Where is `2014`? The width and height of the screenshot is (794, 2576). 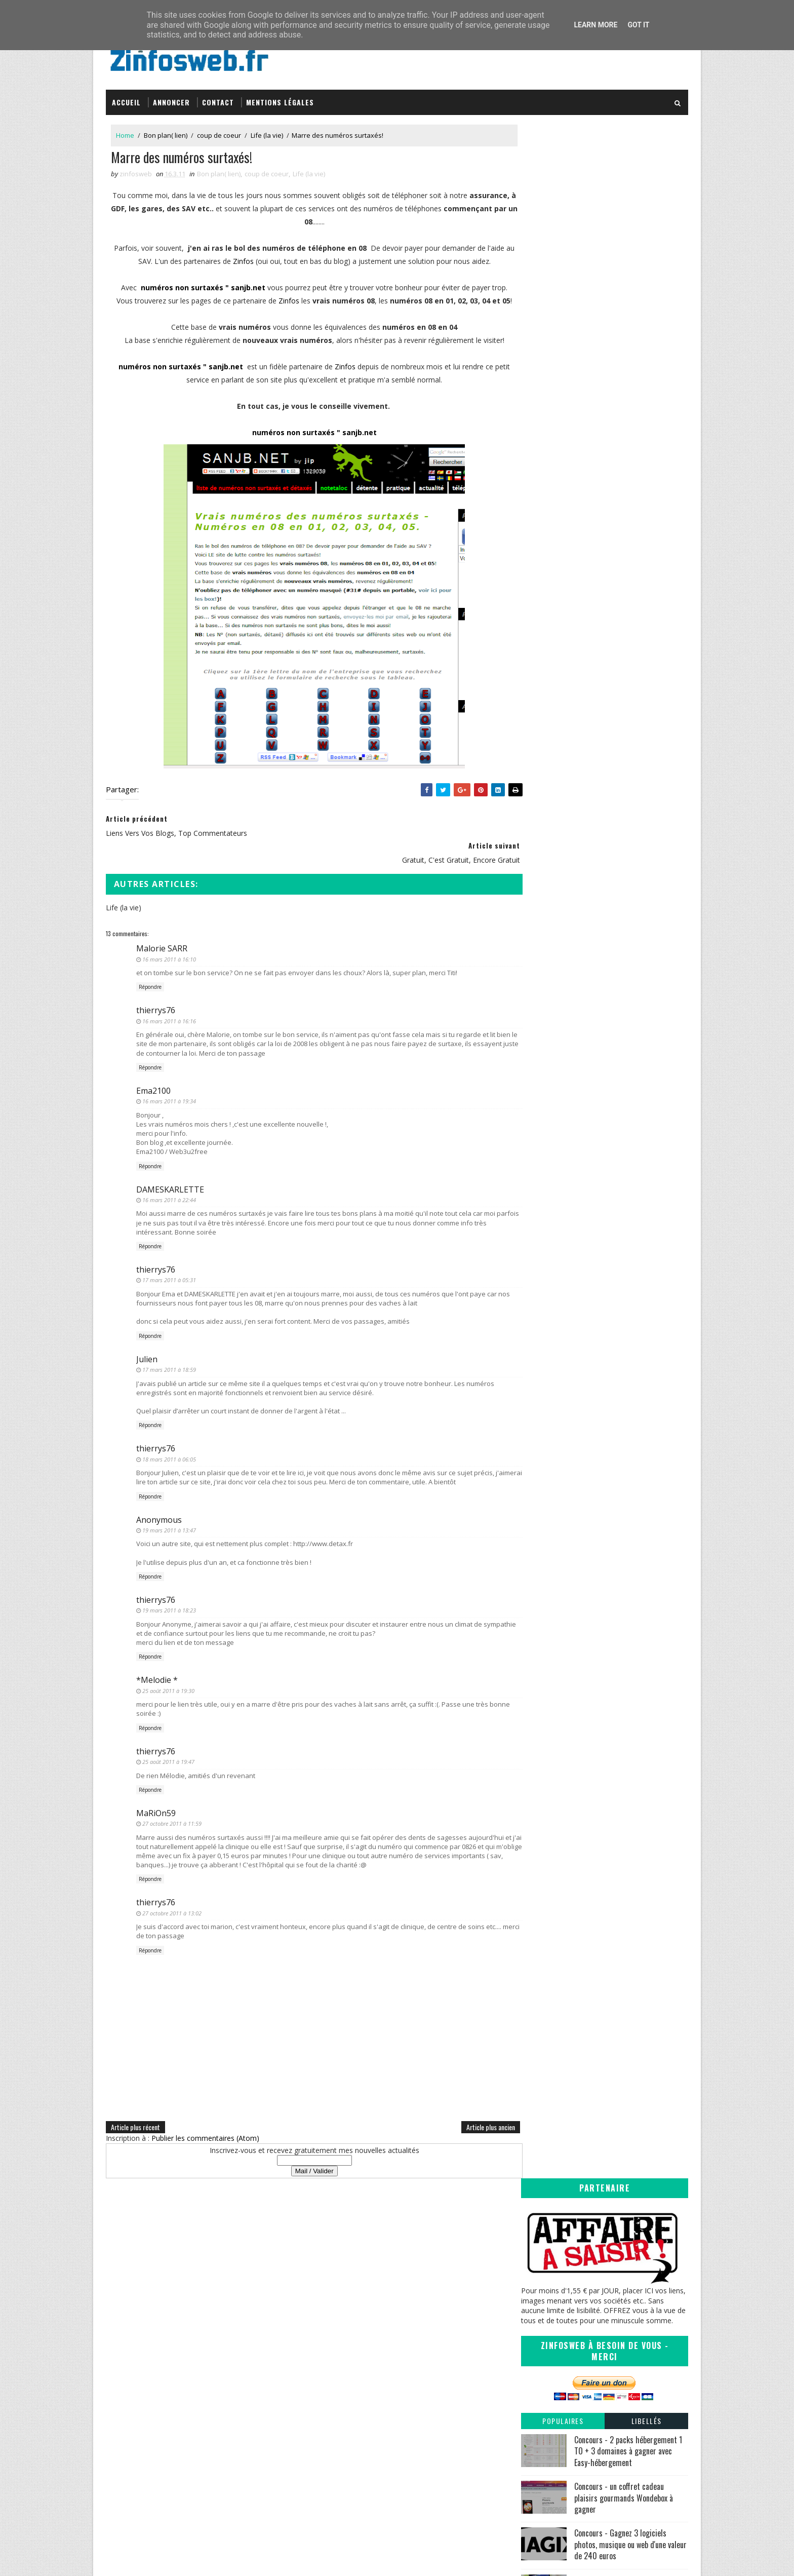
2014 is located at coordinates (540, 897).